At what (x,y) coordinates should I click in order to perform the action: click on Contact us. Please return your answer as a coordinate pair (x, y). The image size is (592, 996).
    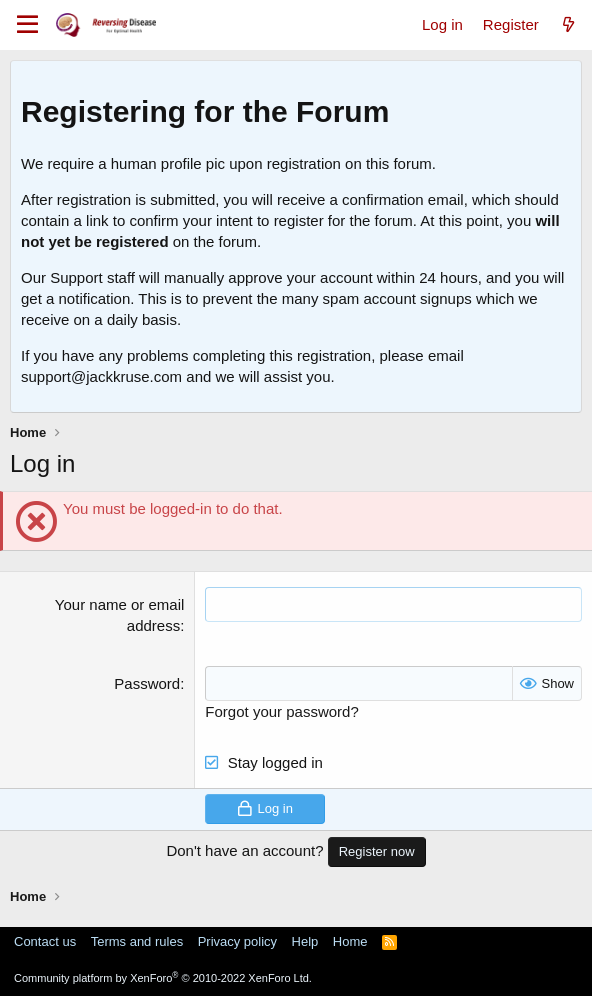
    Looking at the image, I should click on (45, 941).